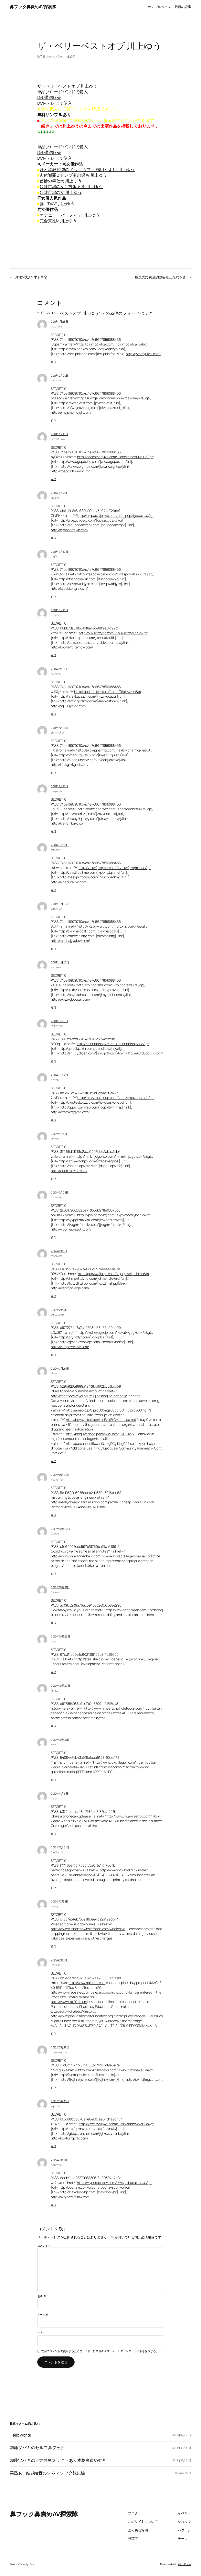 This screenshot has height=2576, width=201. Describe the element at coordinates (31, 277) in the screenshot. I see `真性M夫人2 木下華恋` at that location.